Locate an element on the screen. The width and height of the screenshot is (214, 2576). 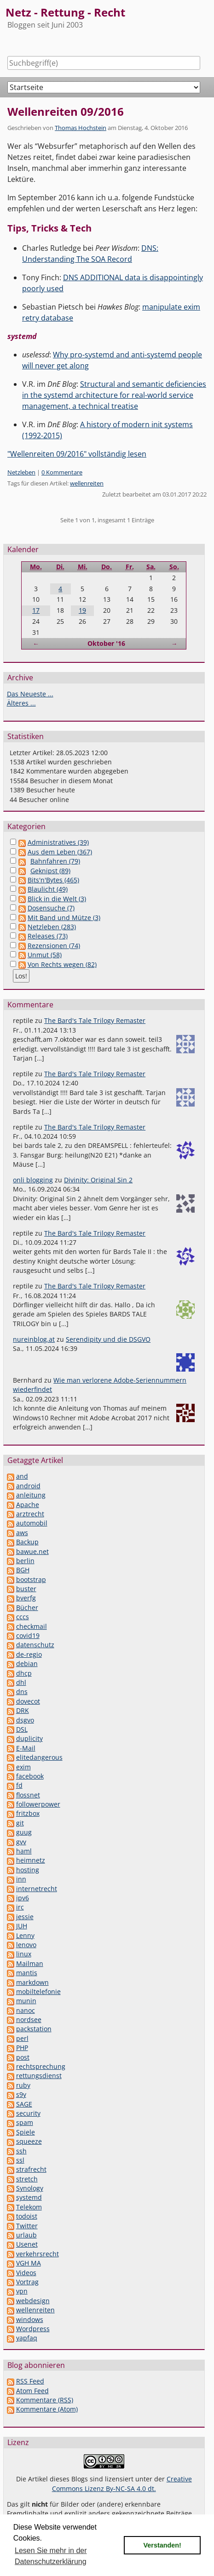
Netzleben is located at coordinates (21, 472).